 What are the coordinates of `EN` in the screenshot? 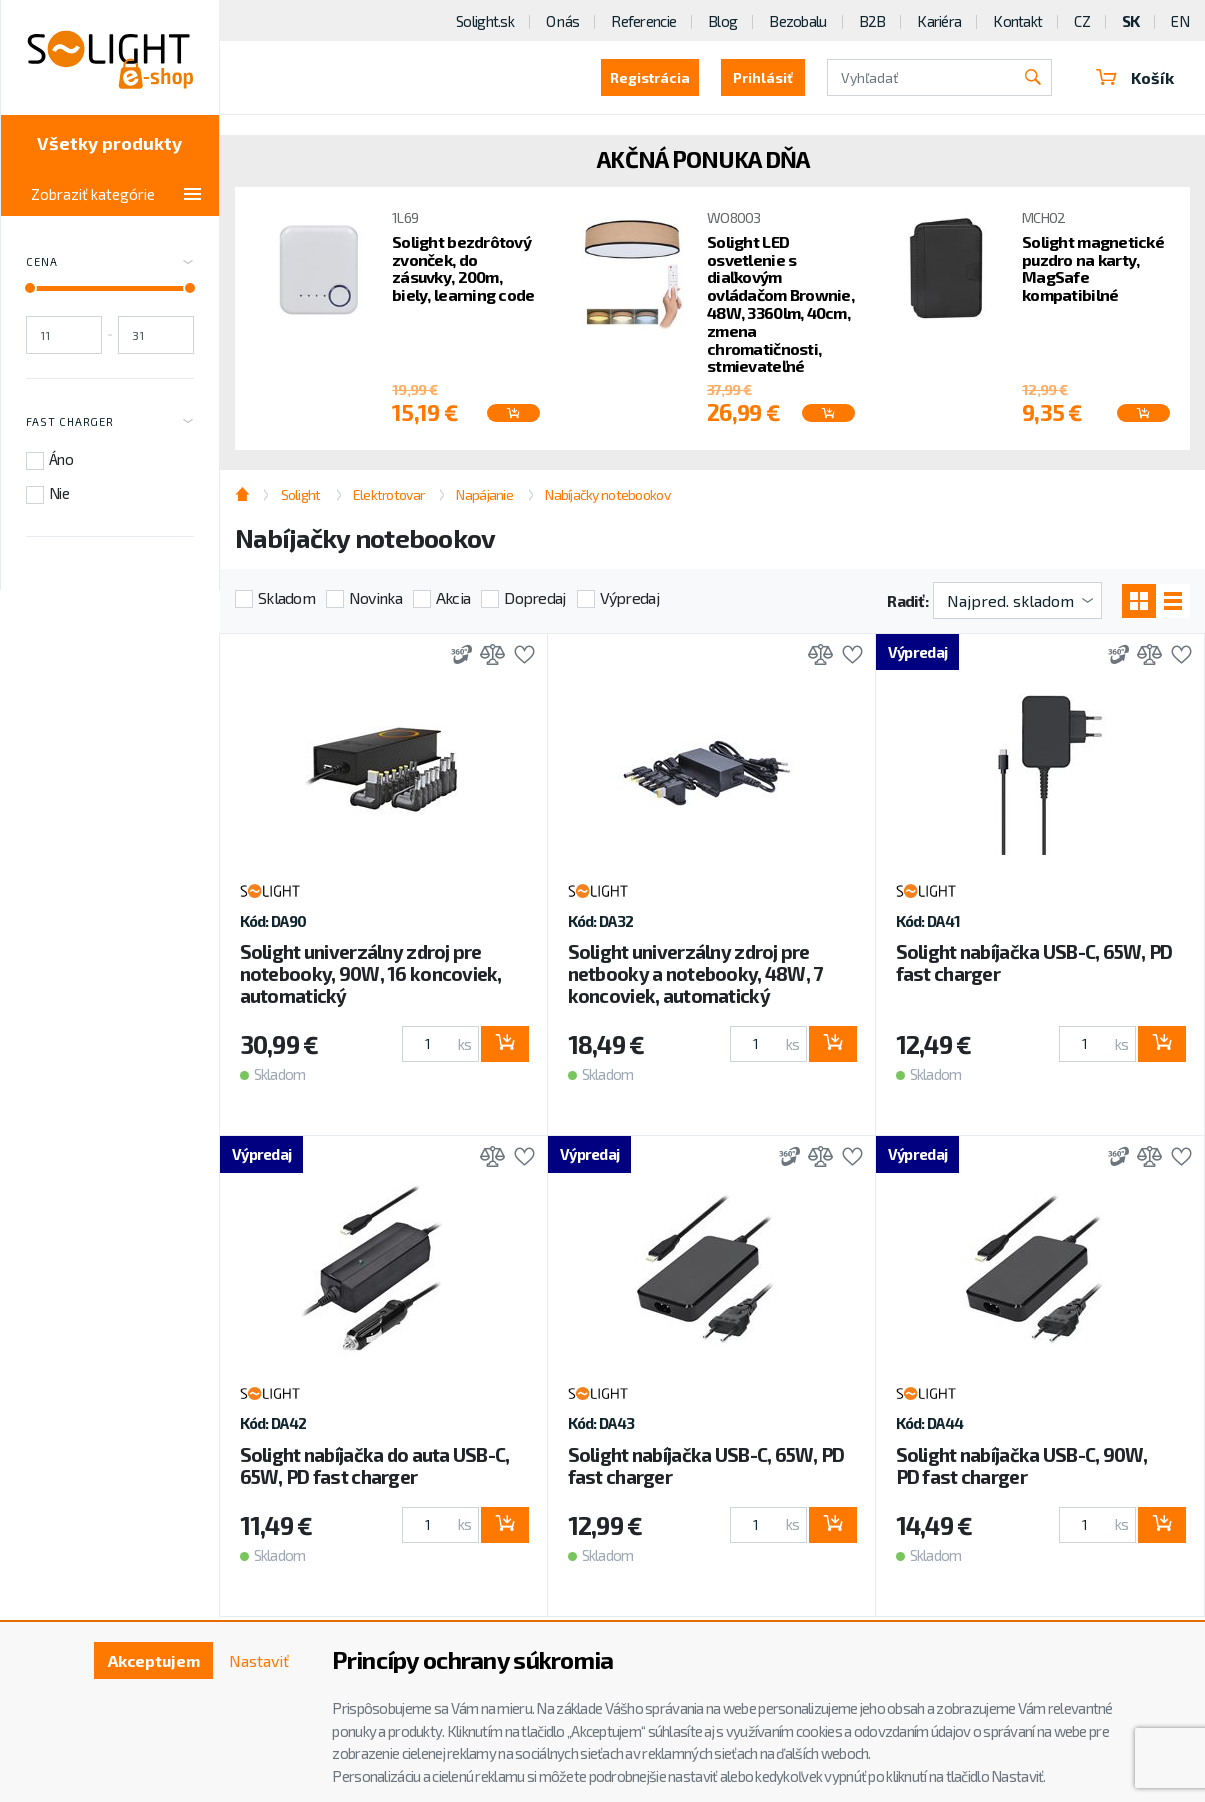 It's located at (1180, 21).